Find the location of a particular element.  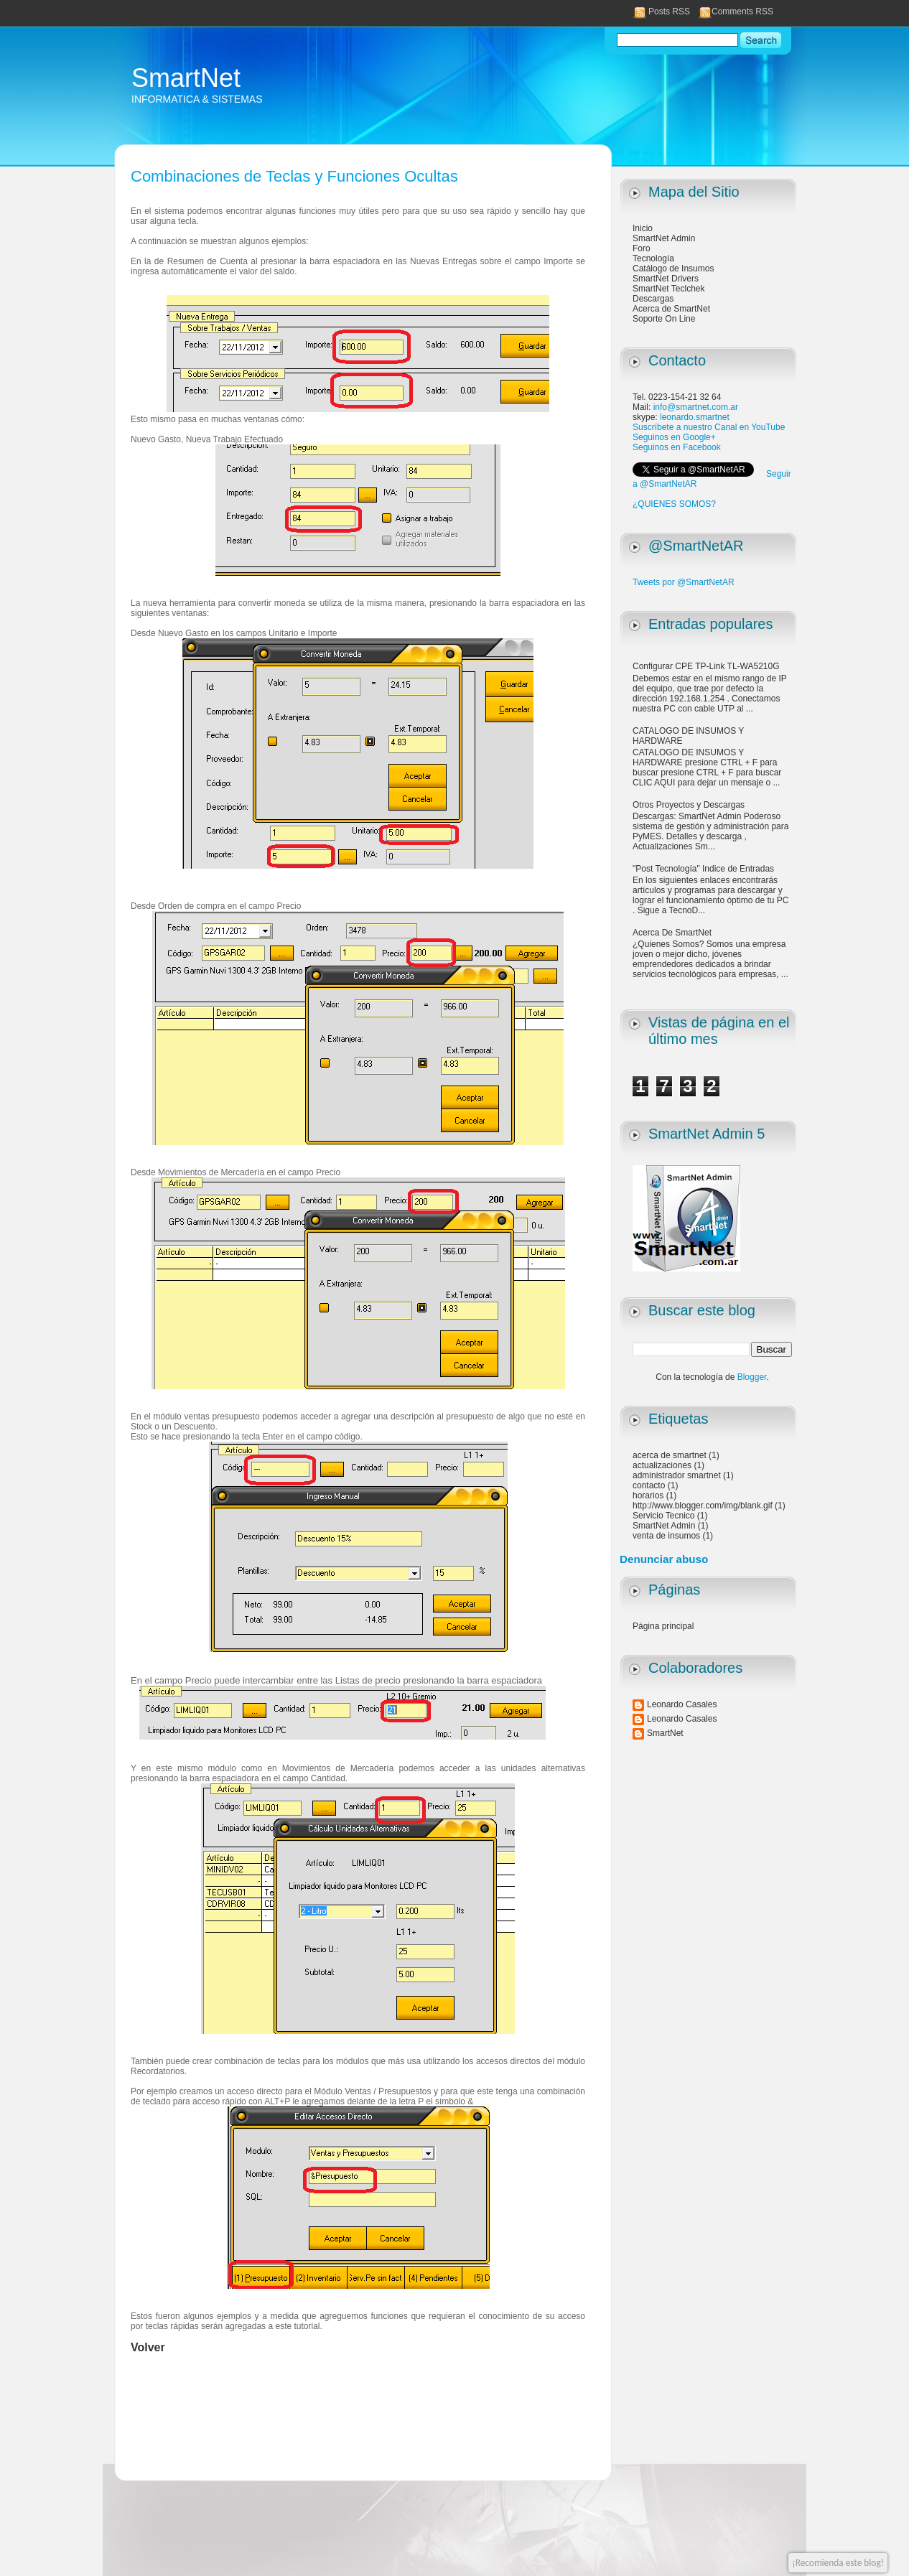

Denunciar abuso is located at coordinates (664, 1559).